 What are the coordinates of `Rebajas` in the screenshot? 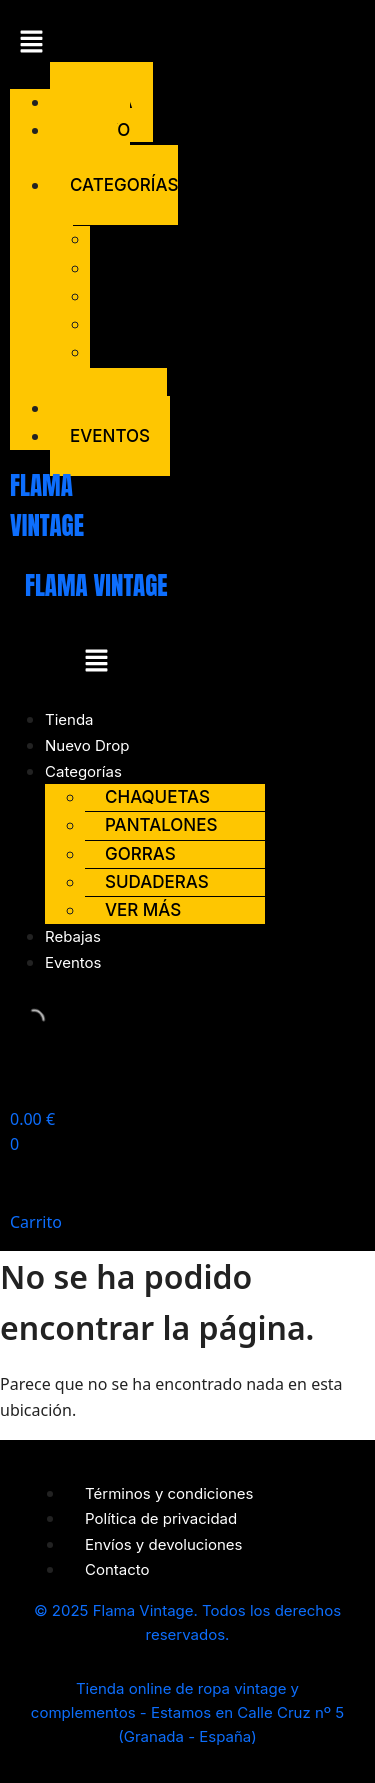 It's located at (73, 936).